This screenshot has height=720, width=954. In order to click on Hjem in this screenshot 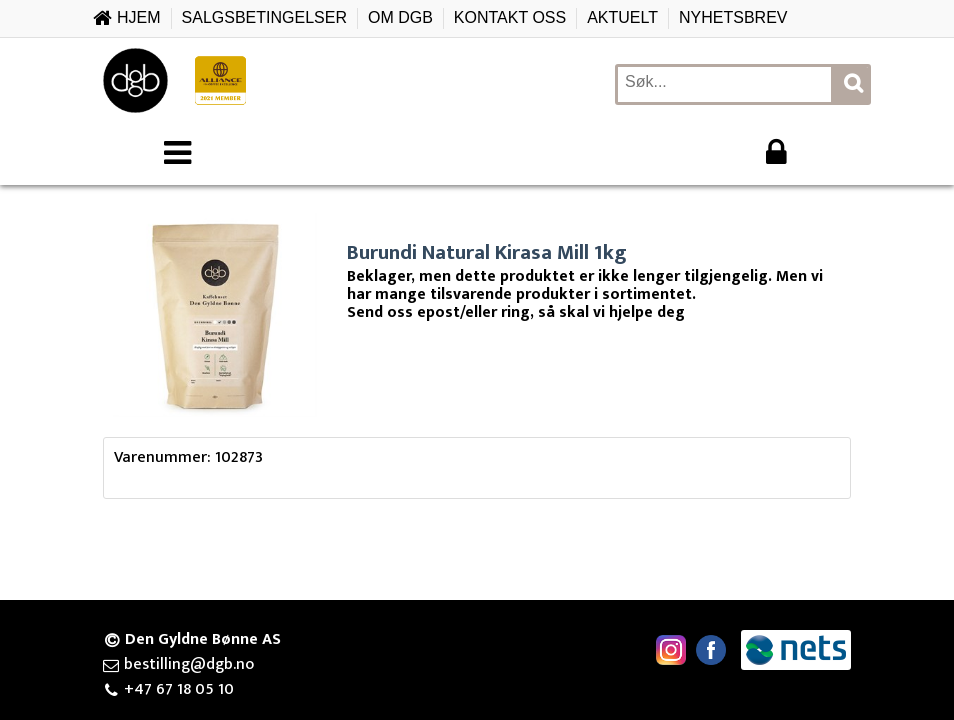, I will do `click(139, 17)`.